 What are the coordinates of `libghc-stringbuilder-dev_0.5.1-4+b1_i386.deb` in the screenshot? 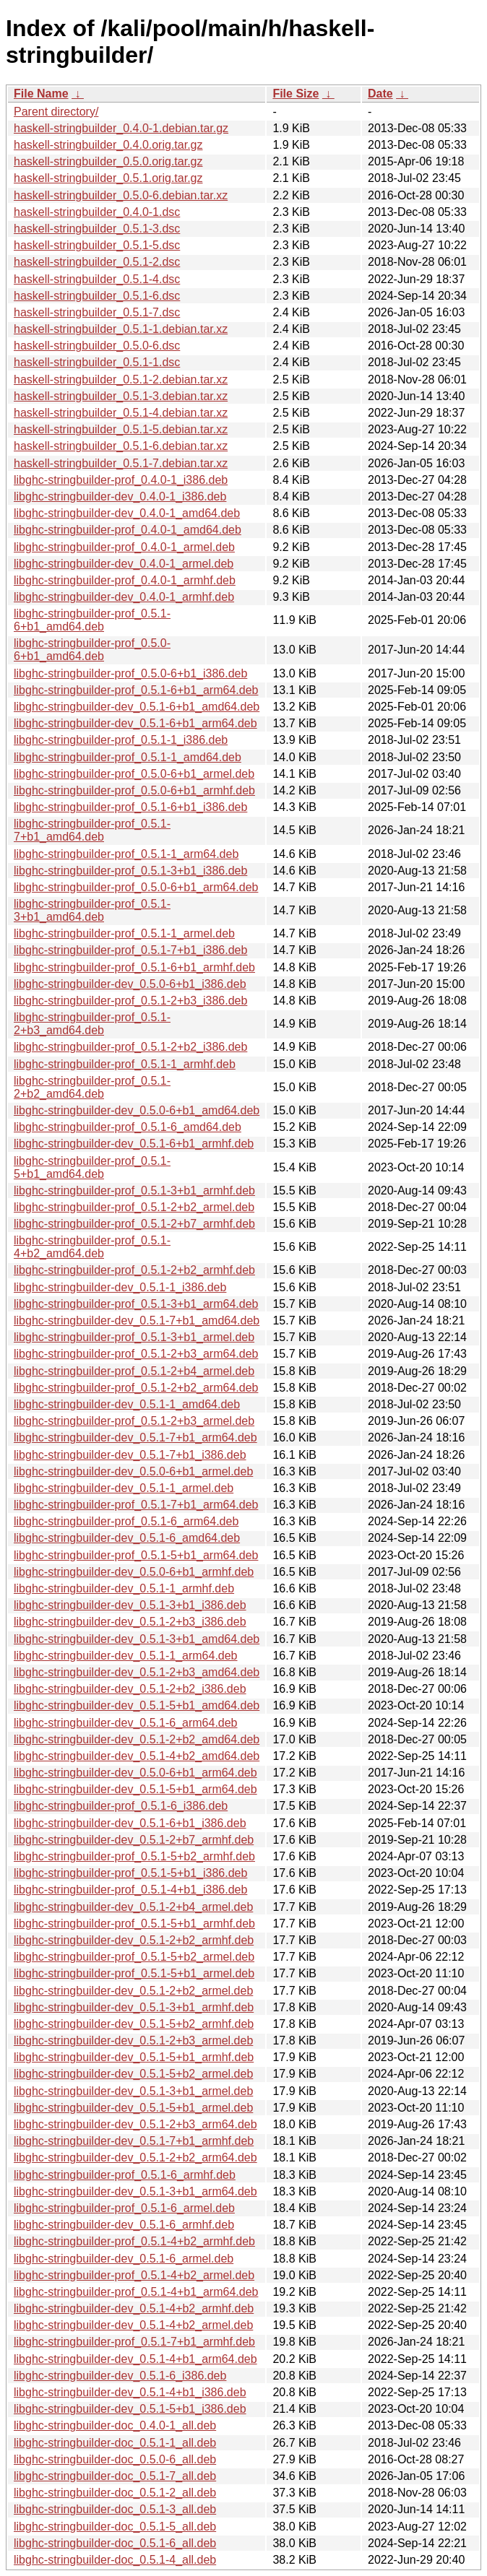 It's located at (130, 2392).